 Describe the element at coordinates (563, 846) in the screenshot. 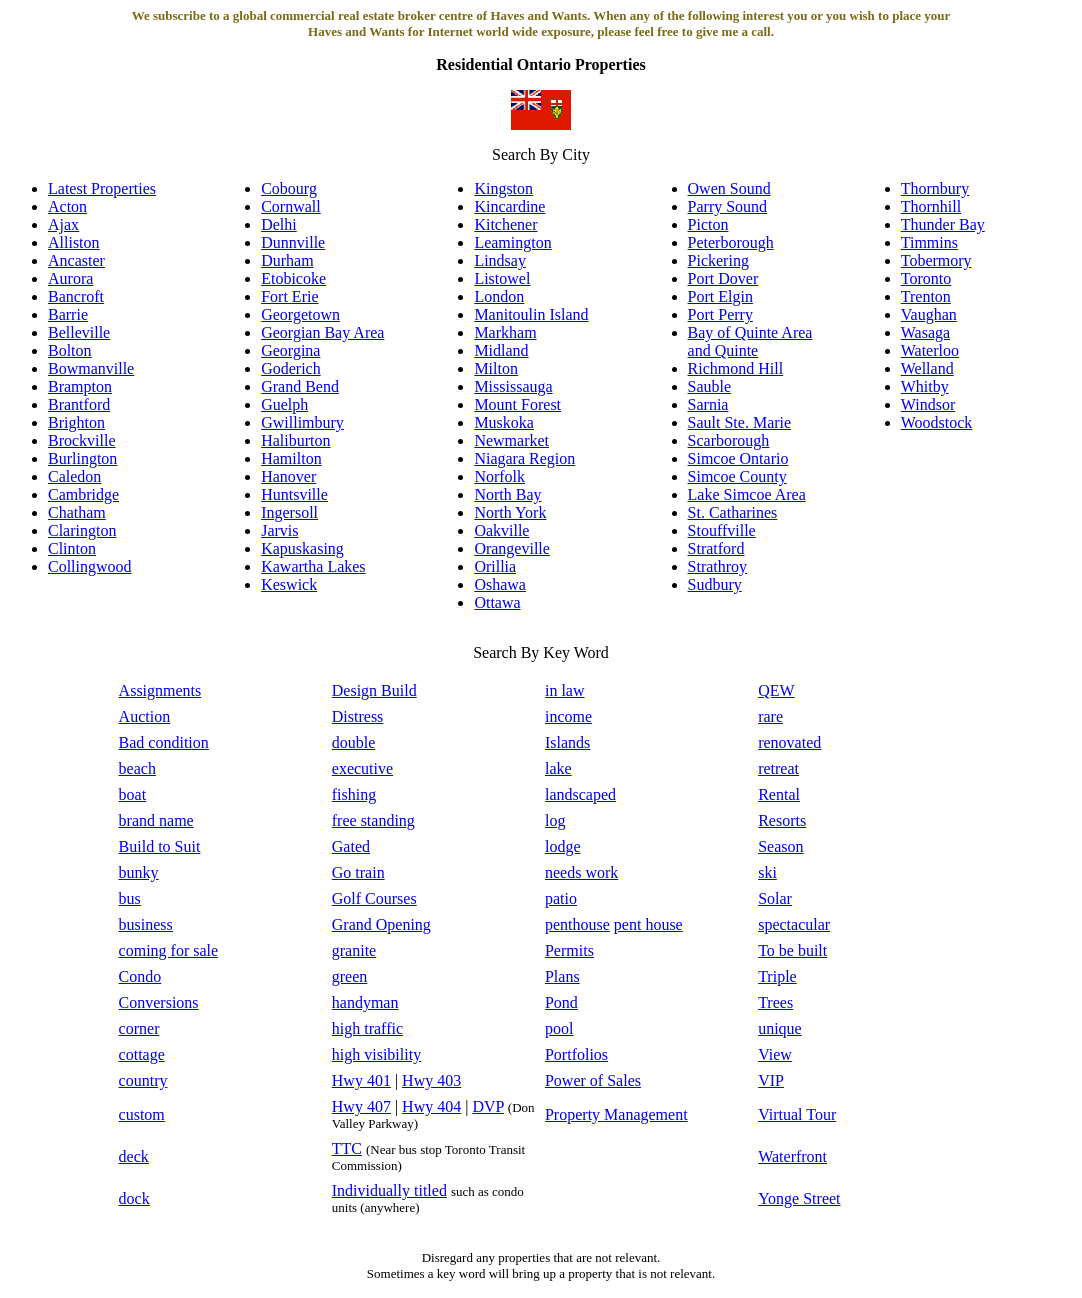

I see `lodge` at that location.